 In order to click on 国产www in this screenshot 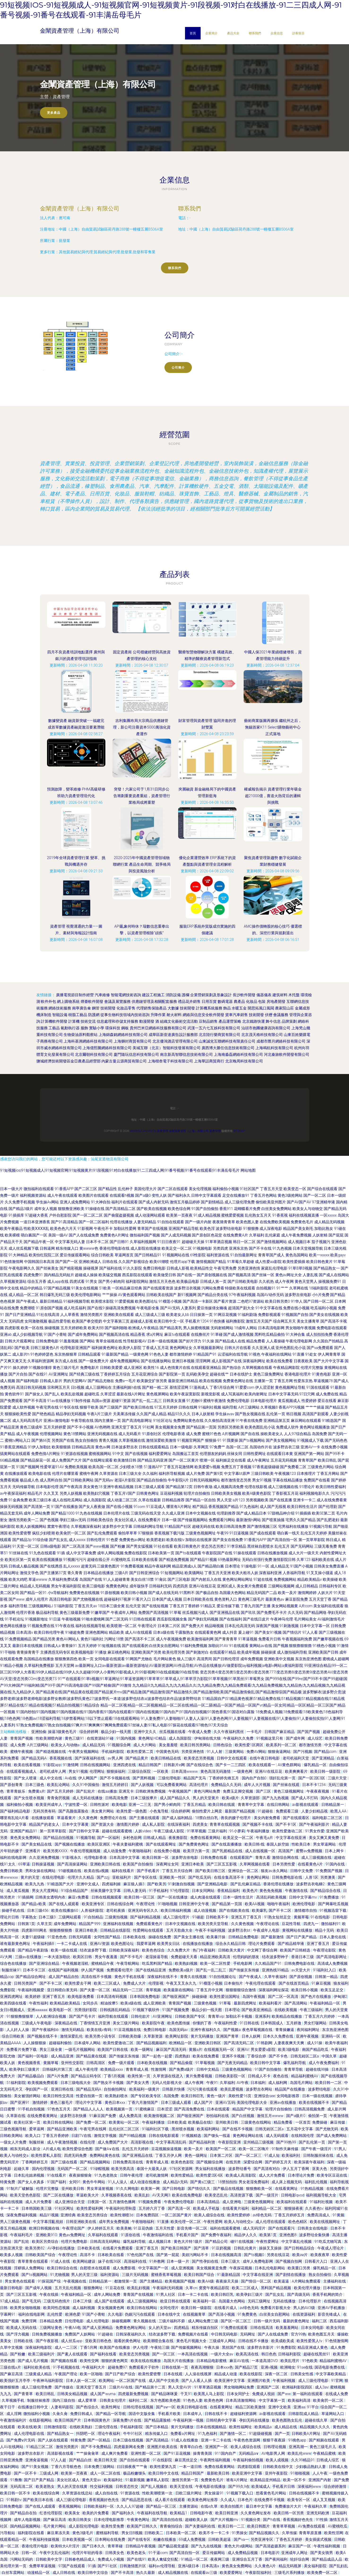, I will do `click(17, 1599)`.